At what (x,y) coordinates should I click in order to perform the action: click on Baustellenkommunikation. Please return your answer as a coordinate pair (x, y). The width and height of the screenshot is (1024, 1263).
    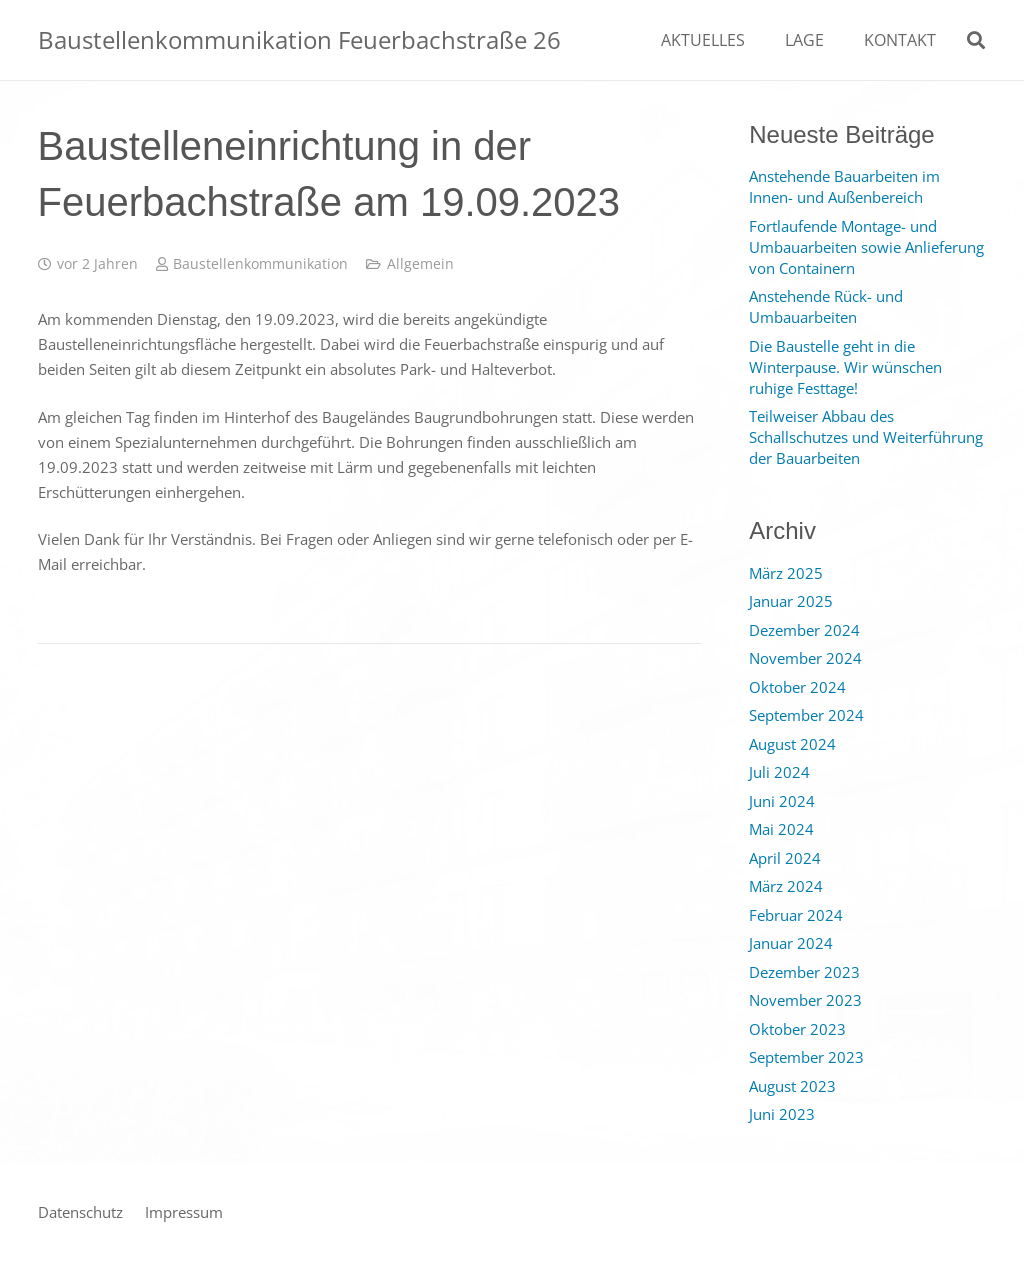
    Looking at the image, I should click on (260, 264).